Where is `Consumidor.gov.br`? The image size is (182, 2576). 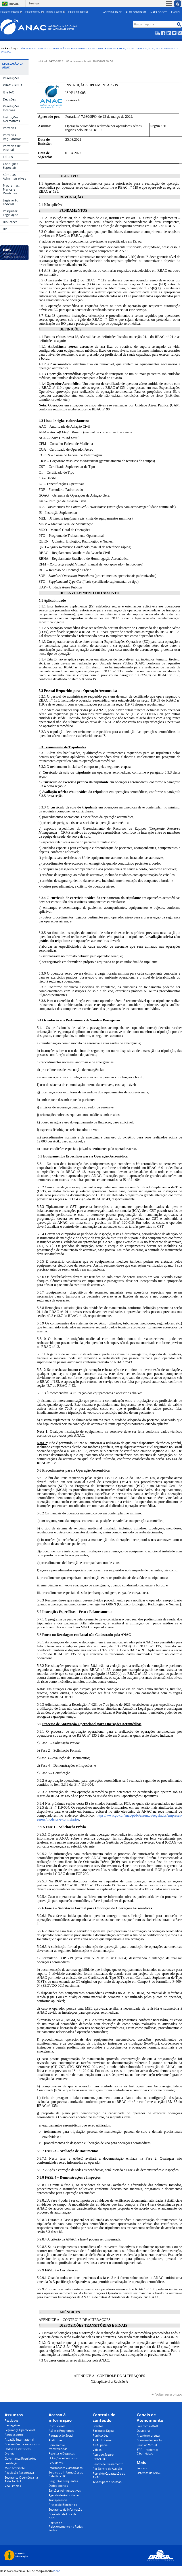
Consumidor.gov.br is located at coordinates (149, 2440).